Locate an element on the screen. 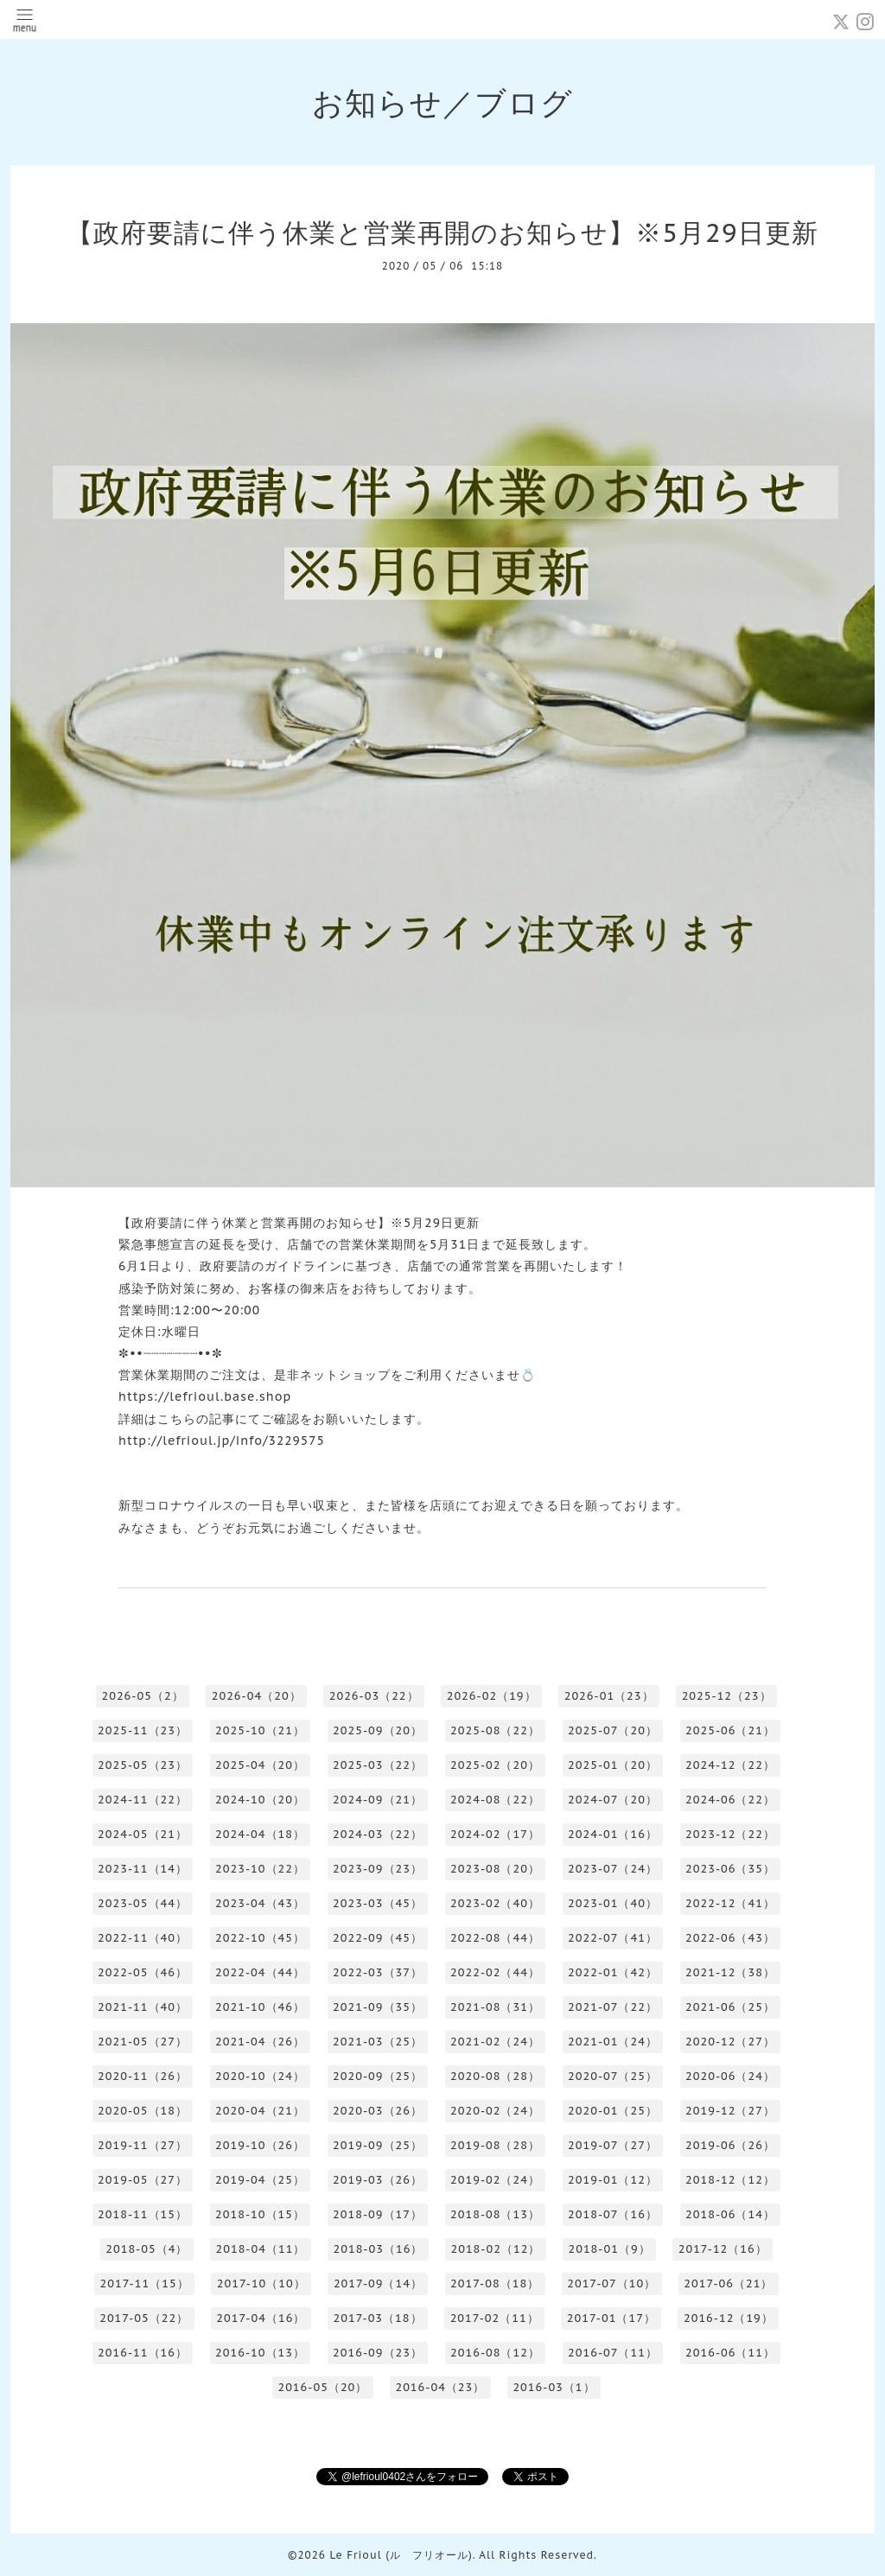  2016-10（13） is located at coordinates (260, 2352).